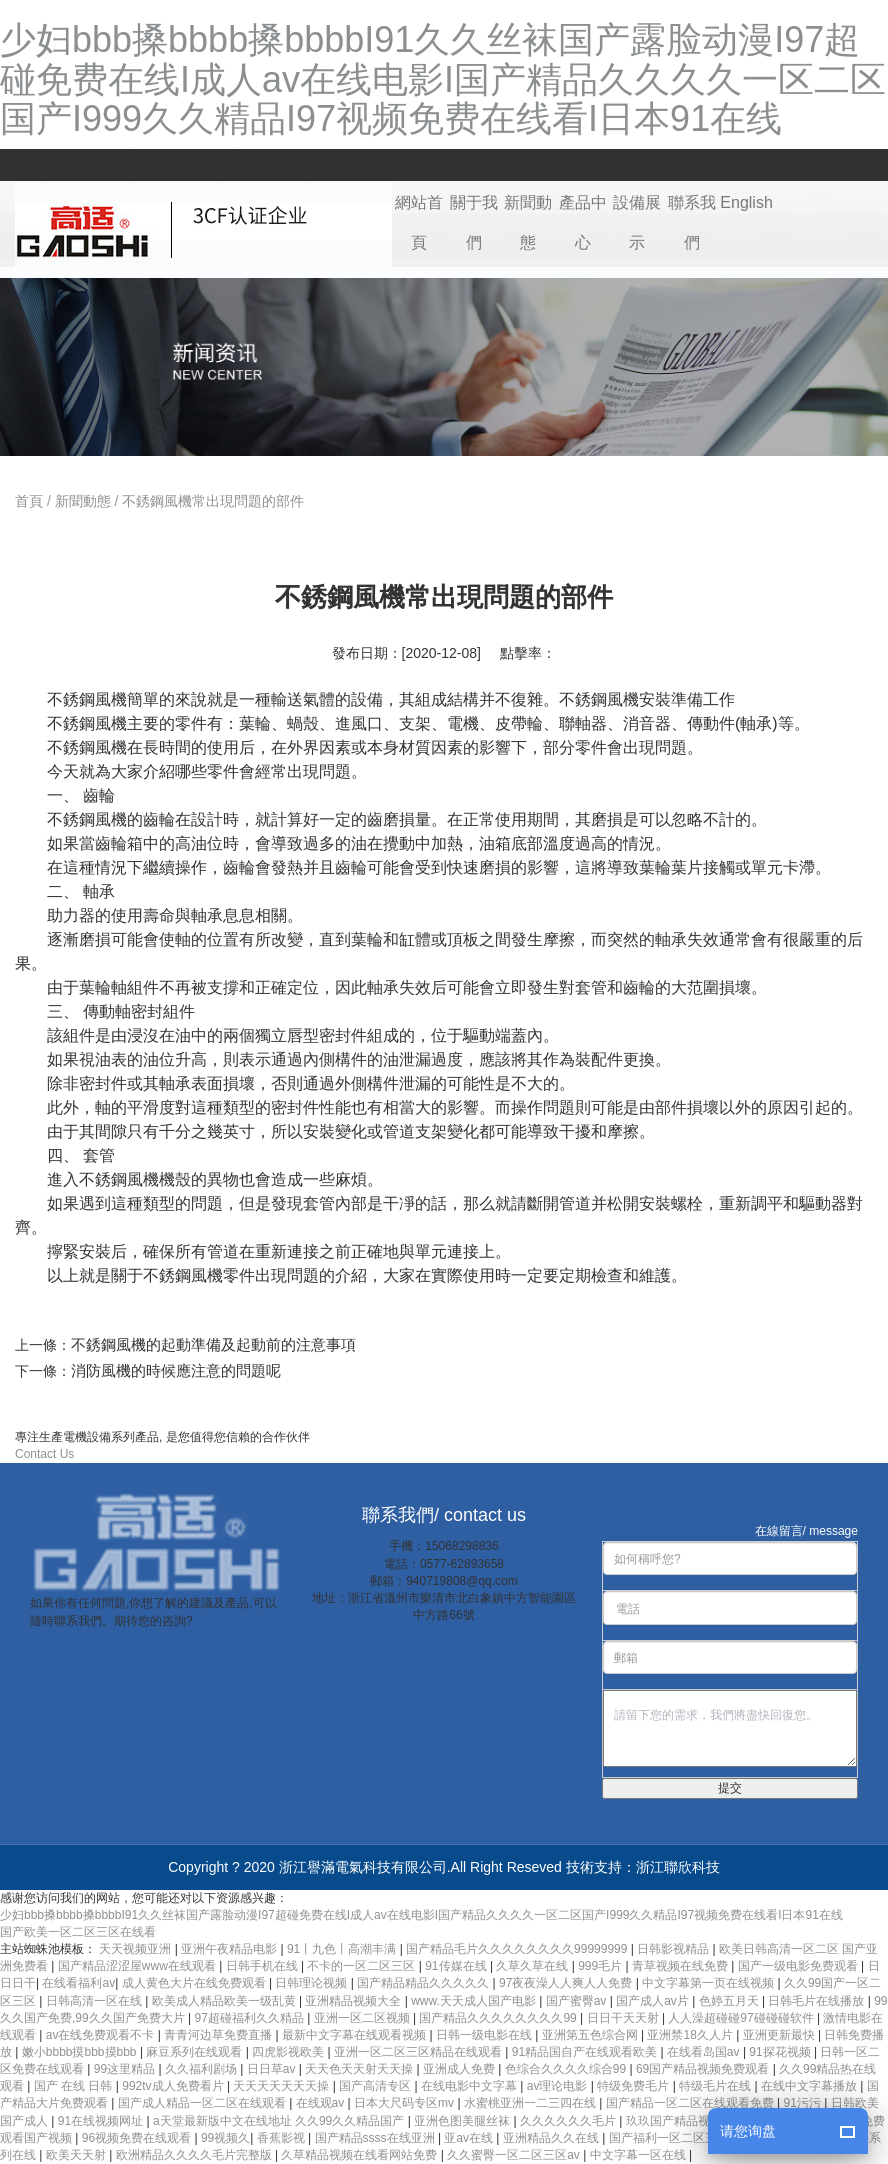  What do you see at coordinates (533, 1966) in the screenshot?
I see `久草久草在线` at bounding box center [533, 1966].